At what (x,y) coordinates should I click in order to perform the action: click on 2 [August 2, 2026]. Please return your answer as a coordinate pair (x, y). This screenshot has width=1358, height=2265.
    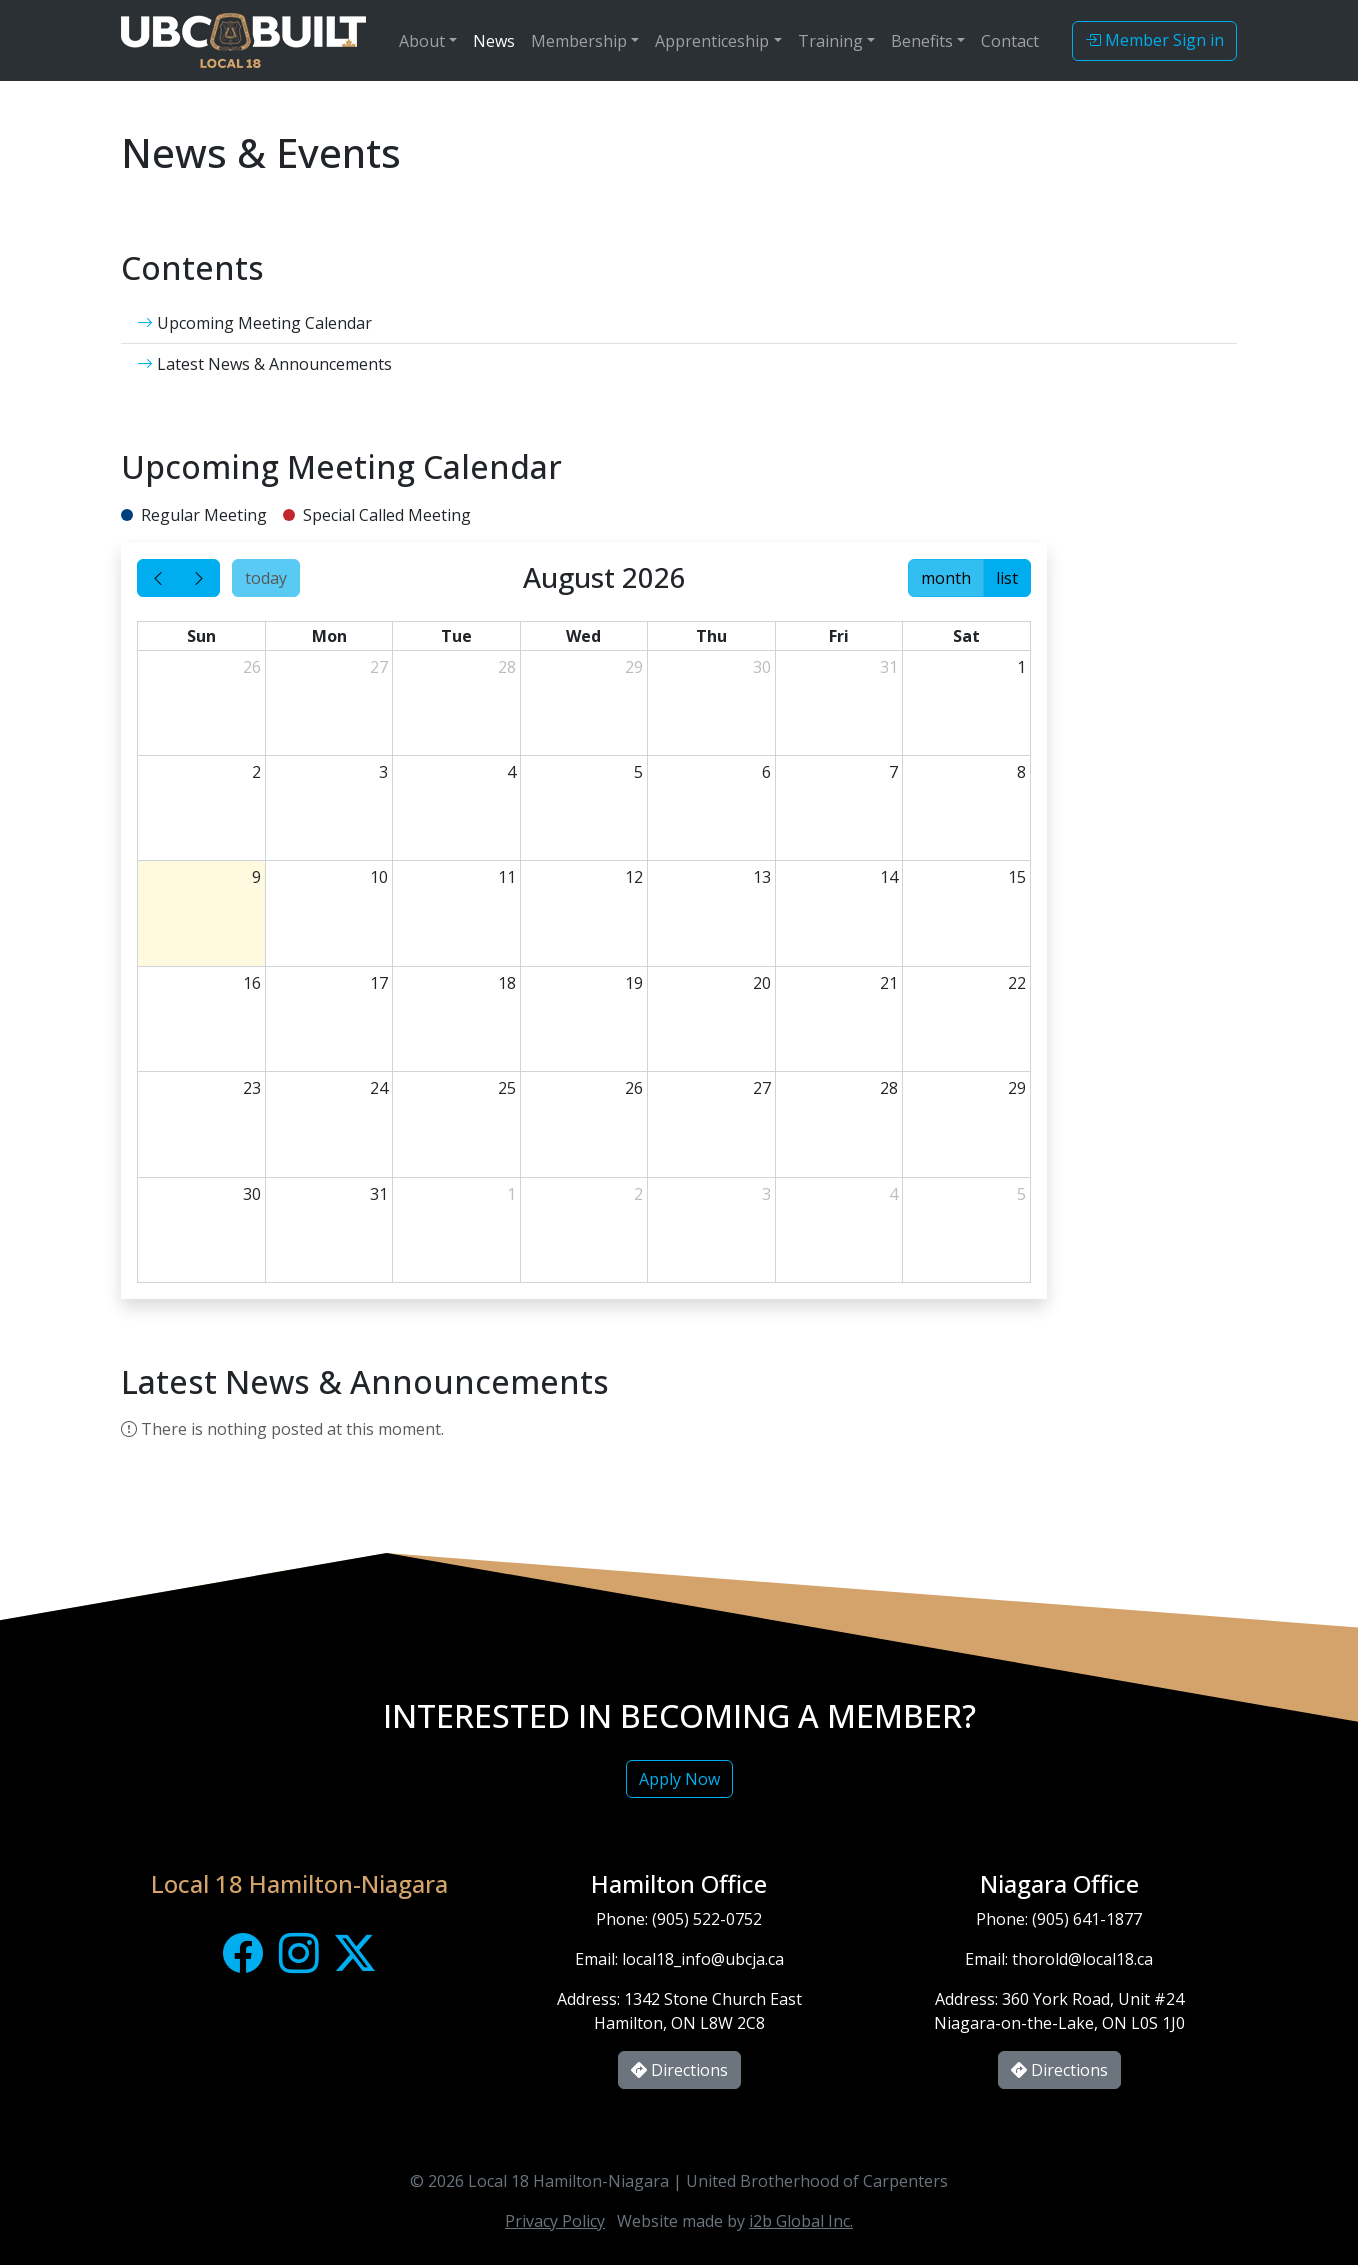
    Looking at the image, I should click on (256, 772).